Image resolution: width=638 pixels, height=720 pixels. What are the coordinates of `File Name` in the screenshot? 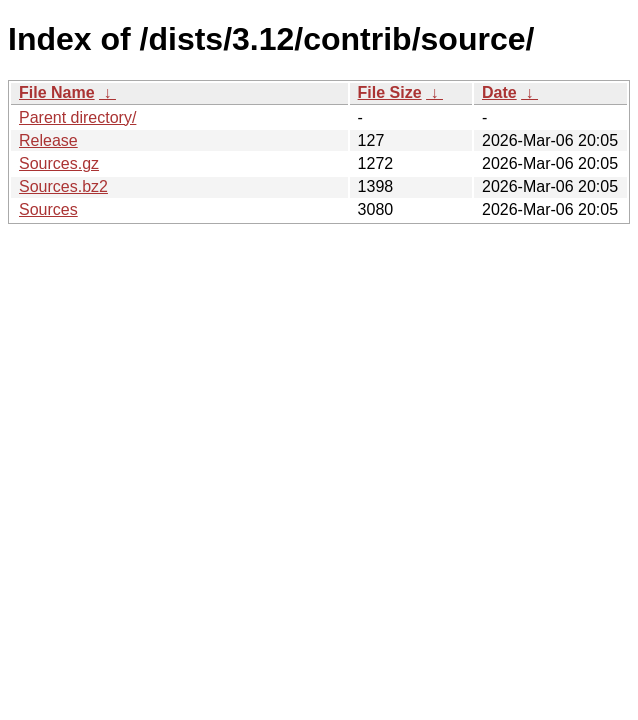 It's located at (57, 92).